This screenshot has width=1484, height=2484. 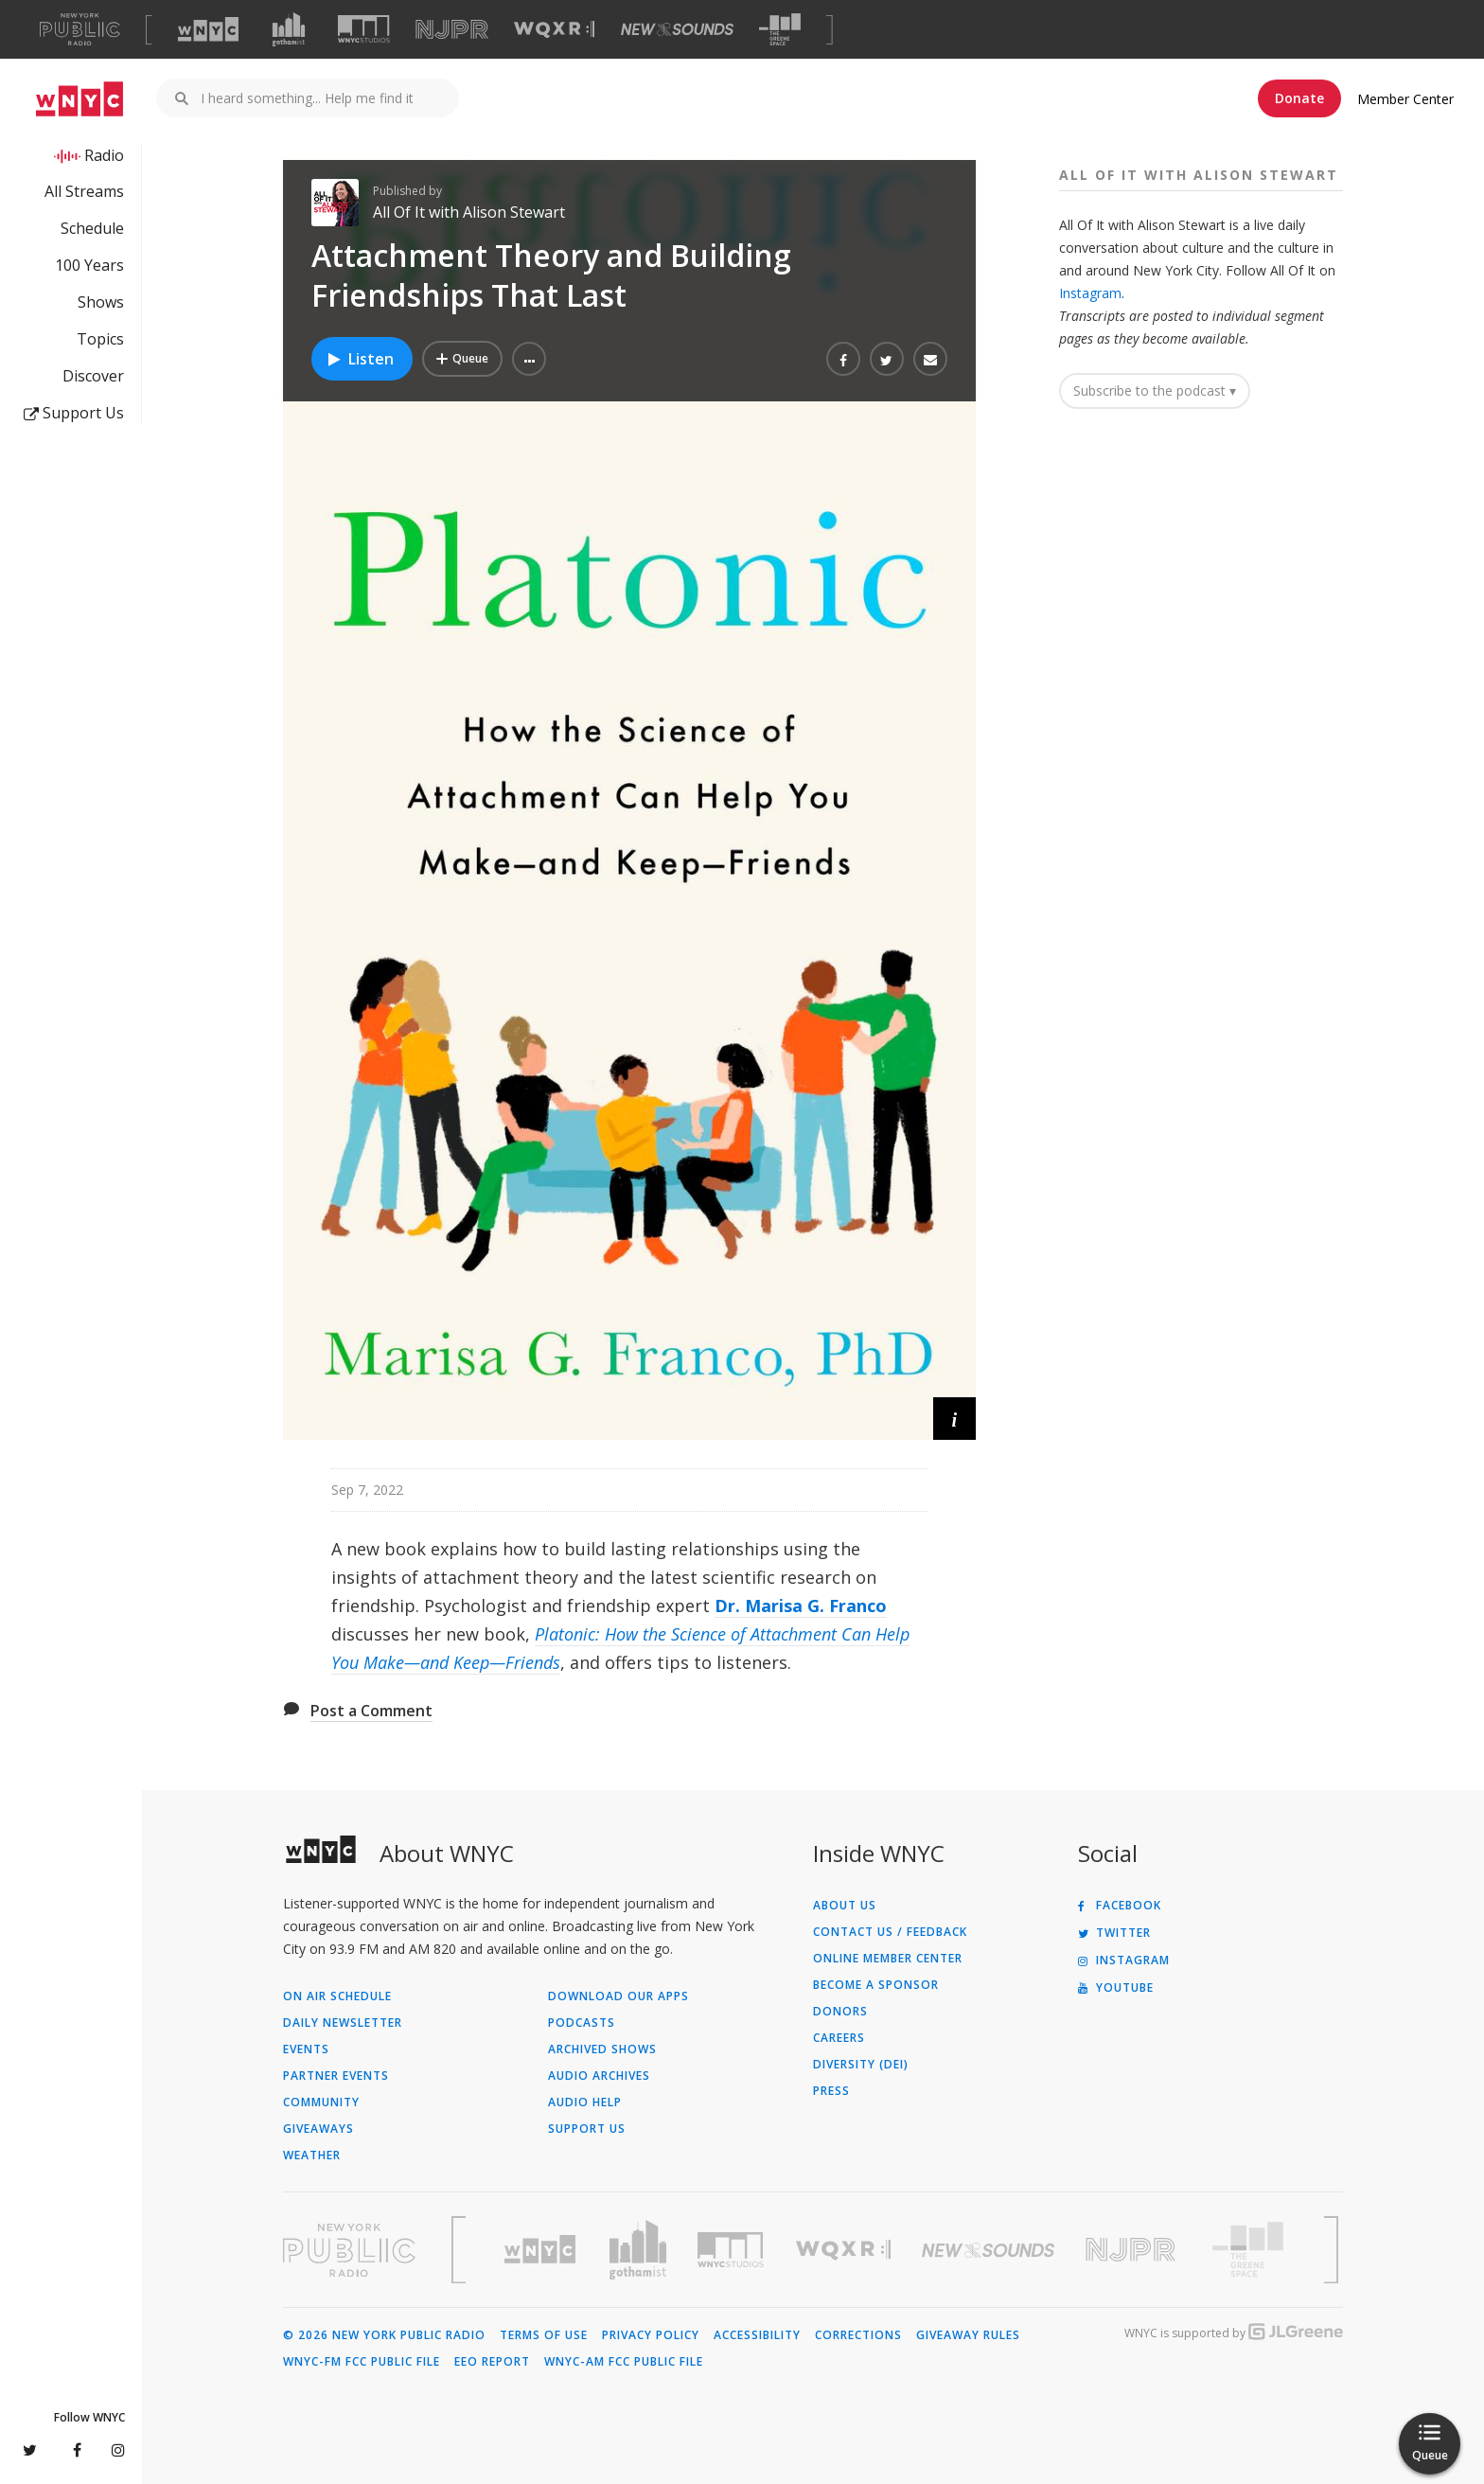 I want to click on Support Us, so click(x=74, y=412).